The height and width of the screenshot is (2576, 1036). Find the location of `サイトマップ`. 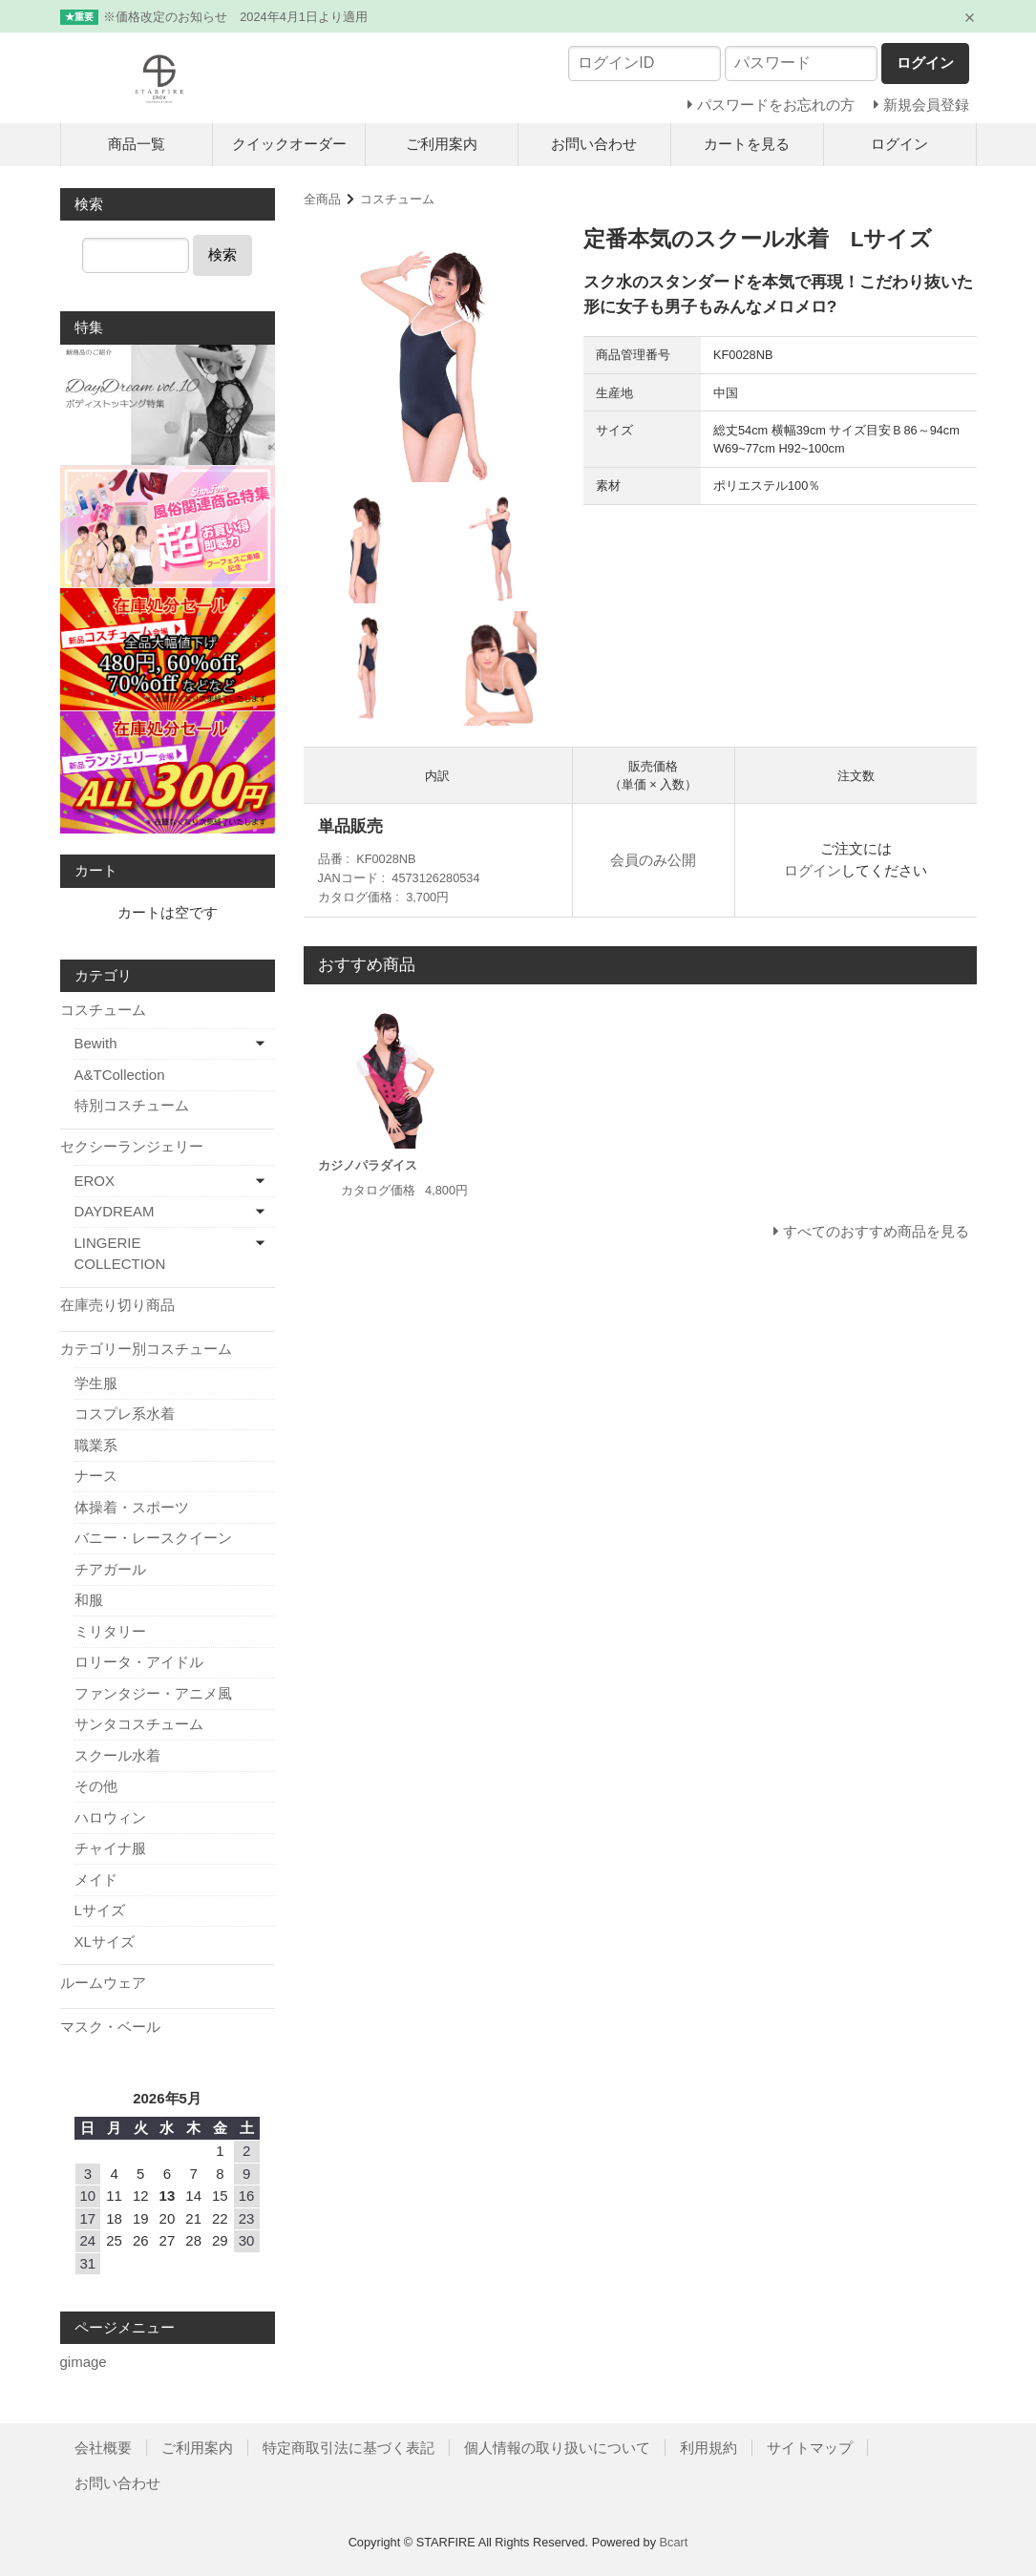

サイトマップ is located at coordinates (810, 2447).